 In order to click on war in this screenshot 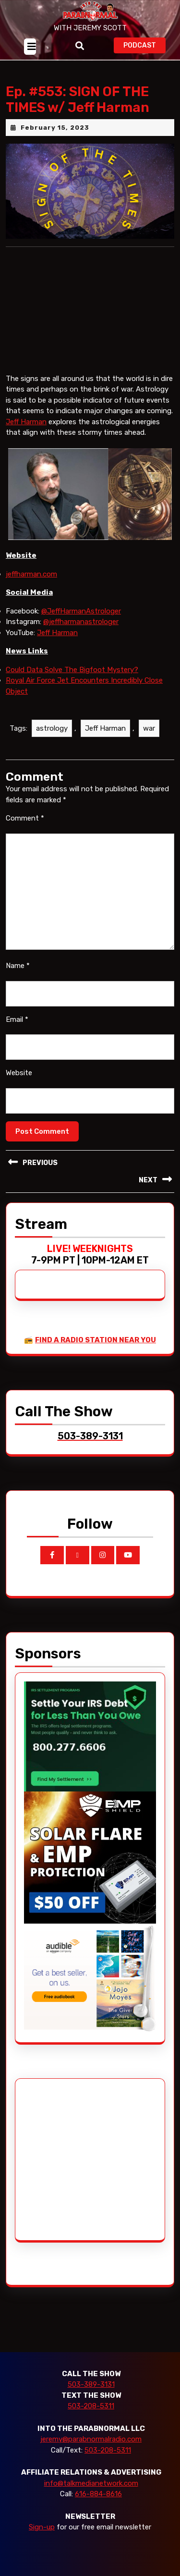, I will do `click(149, 728)`.